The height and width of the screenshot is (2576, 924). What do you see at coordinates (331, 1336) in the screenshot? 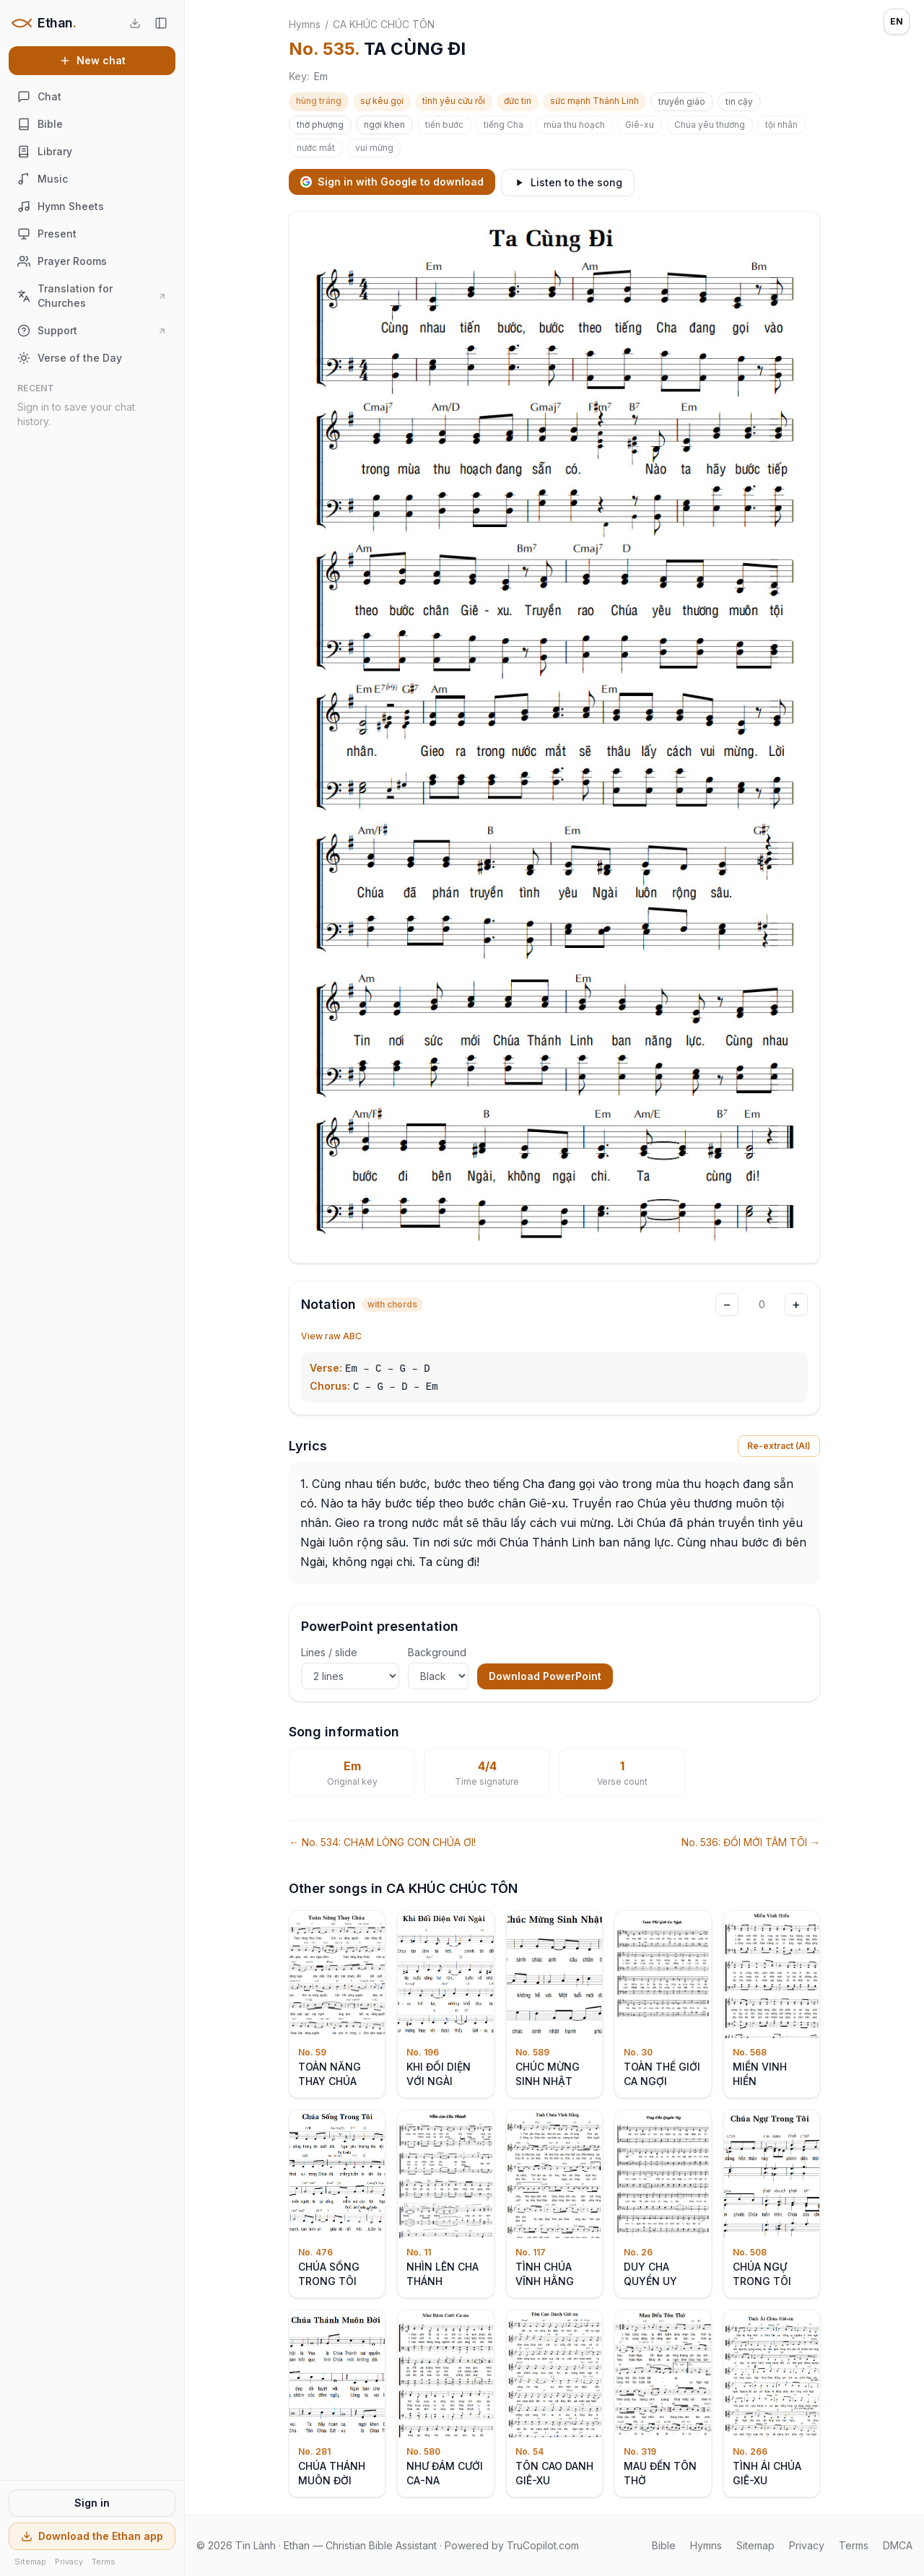
I see `View raw ABC` at bounding box center [331, 1336].